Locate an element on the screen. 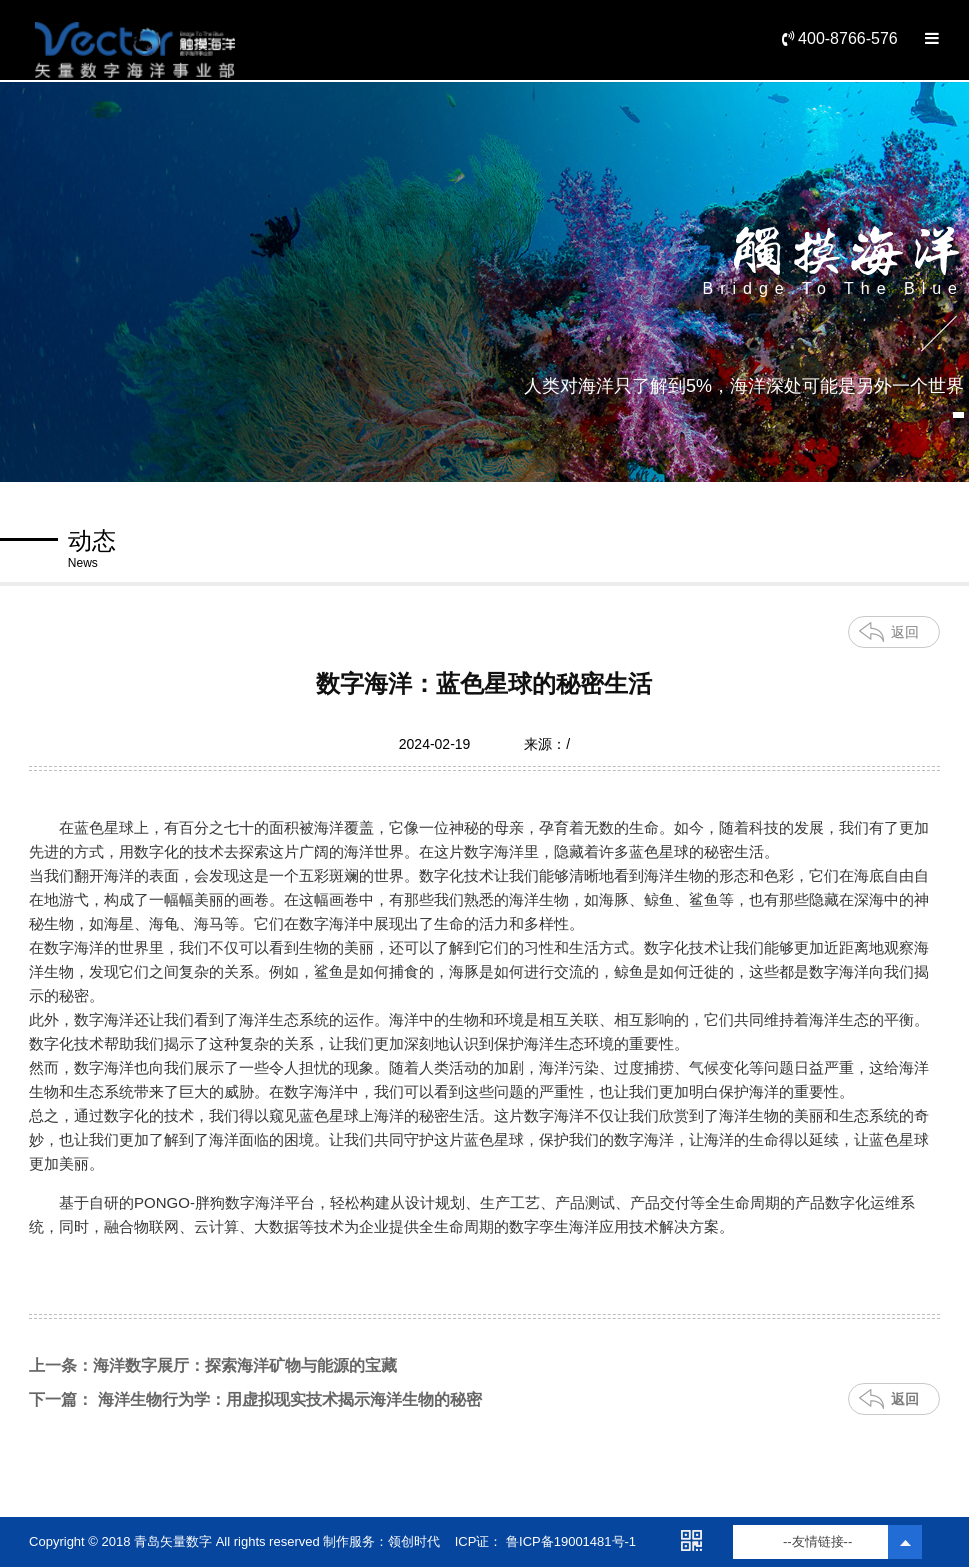  上一条：海洋数字展厅：探索海洋矿物与能源的宝藏 is located at coordinates (213, 1365).